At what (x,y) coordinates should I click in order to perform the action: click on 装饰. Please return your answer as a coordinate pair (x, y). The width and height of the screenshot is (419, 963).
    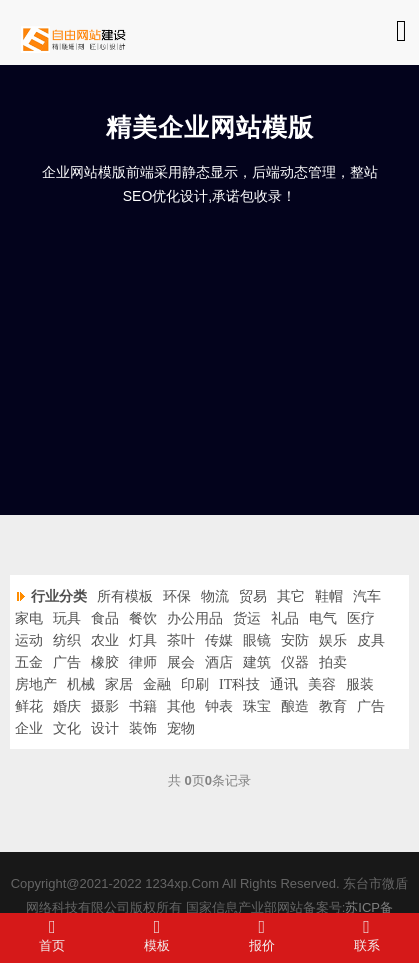
    Looking at the image, I should click on (143, 728).